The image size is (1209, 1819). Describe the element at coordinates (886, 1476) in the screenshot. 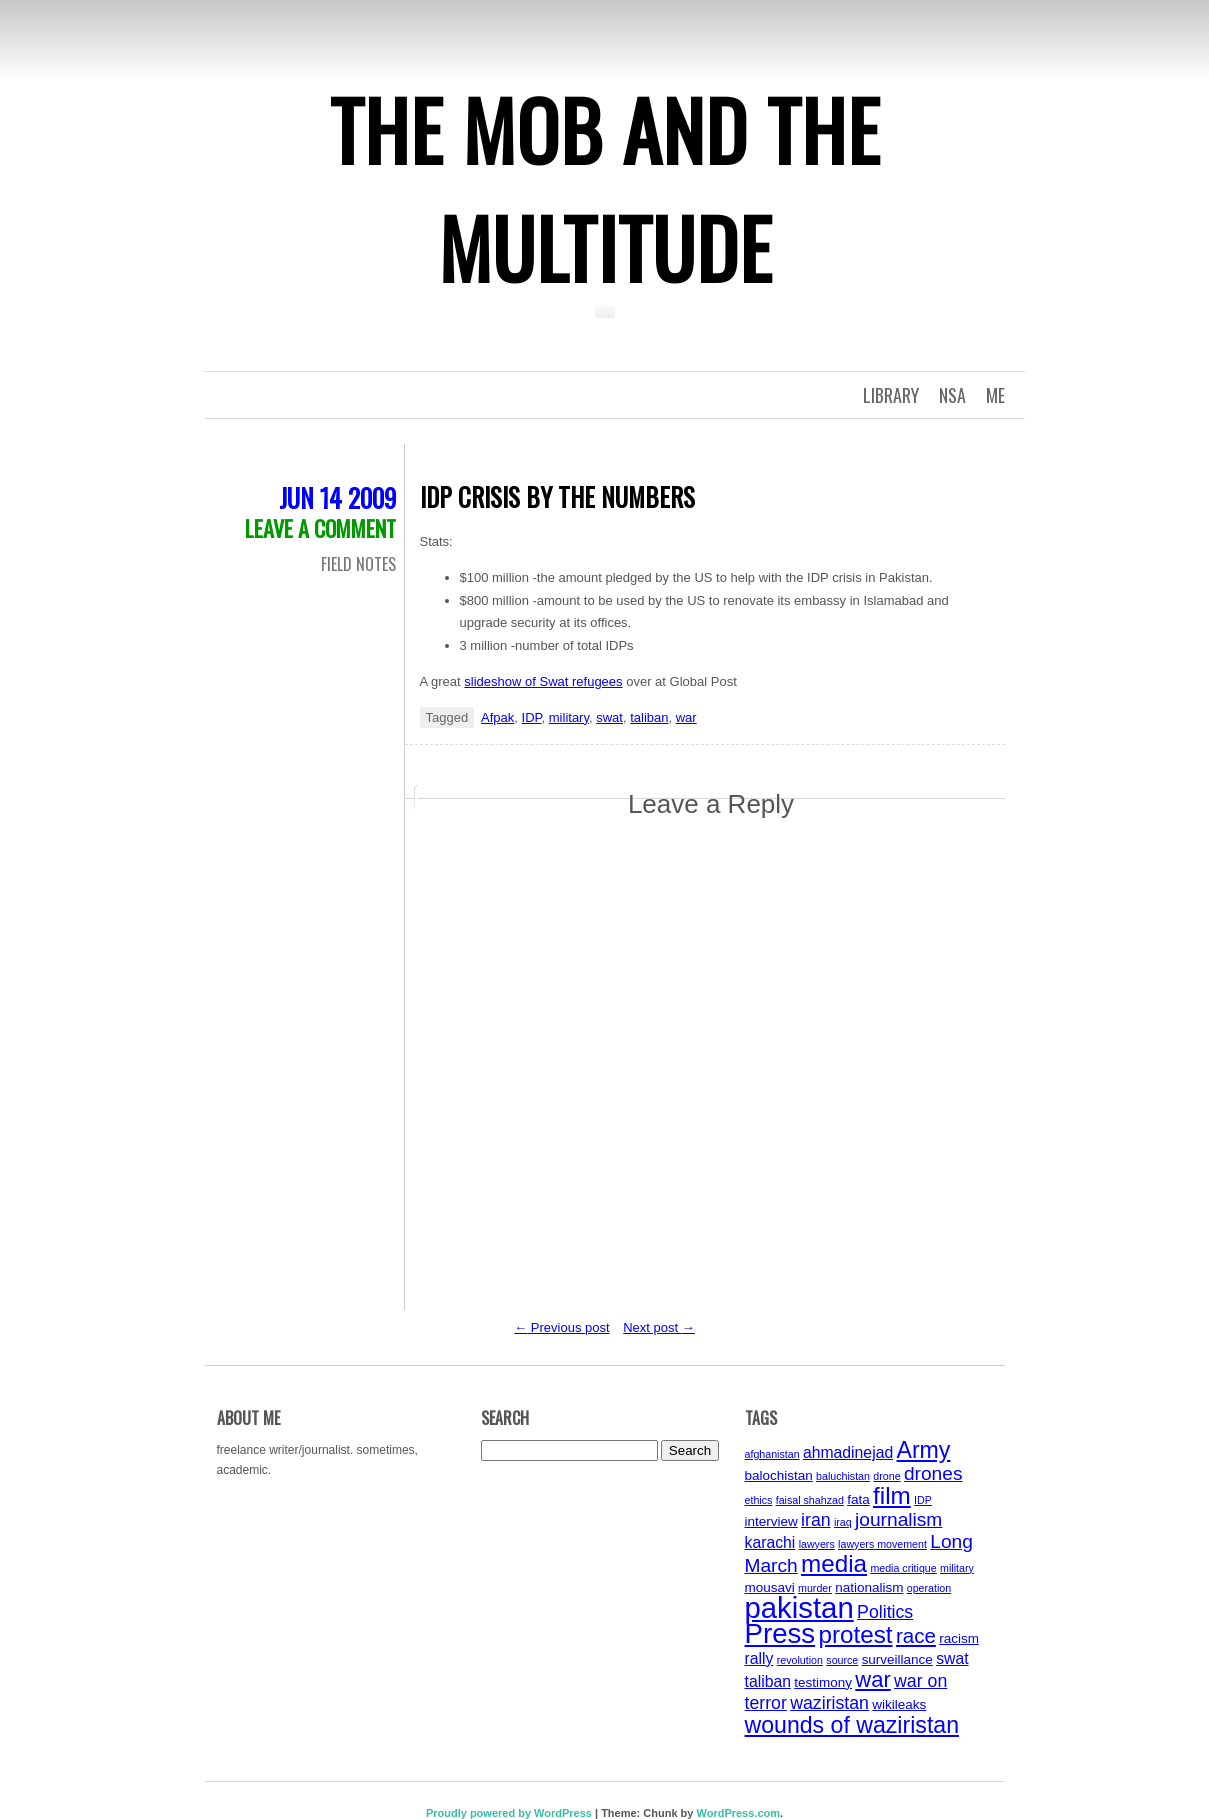

I see `drone [drone (3 items)]` at that location.